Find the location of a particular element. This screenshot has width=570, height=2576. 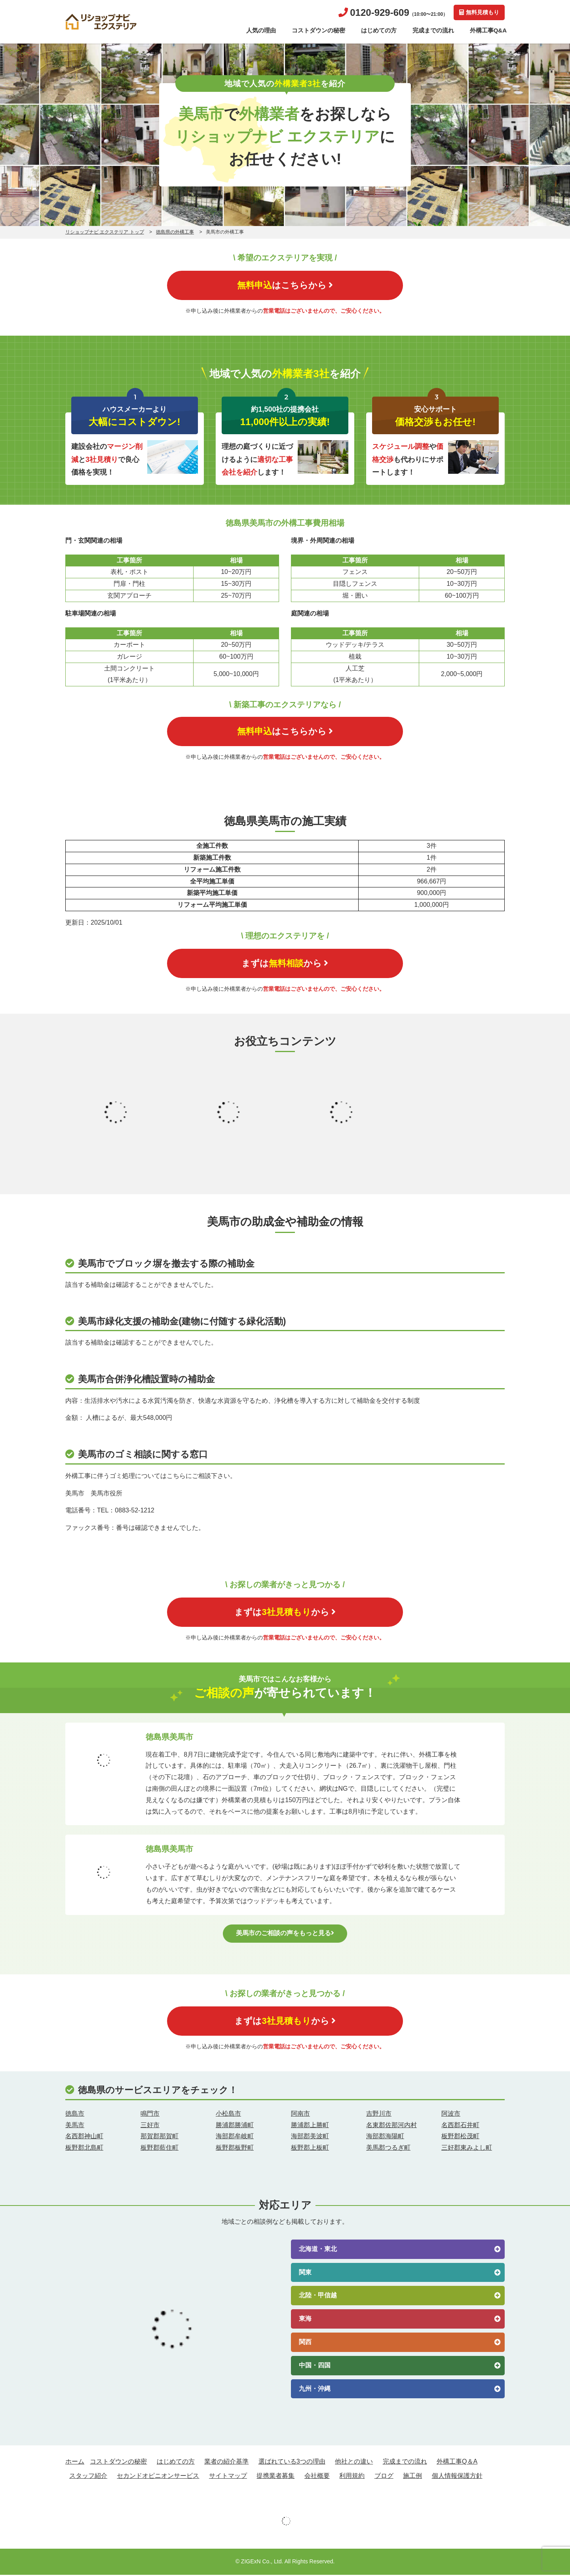

名東郡佐那河内村 is located at coordinates (391, 2126).